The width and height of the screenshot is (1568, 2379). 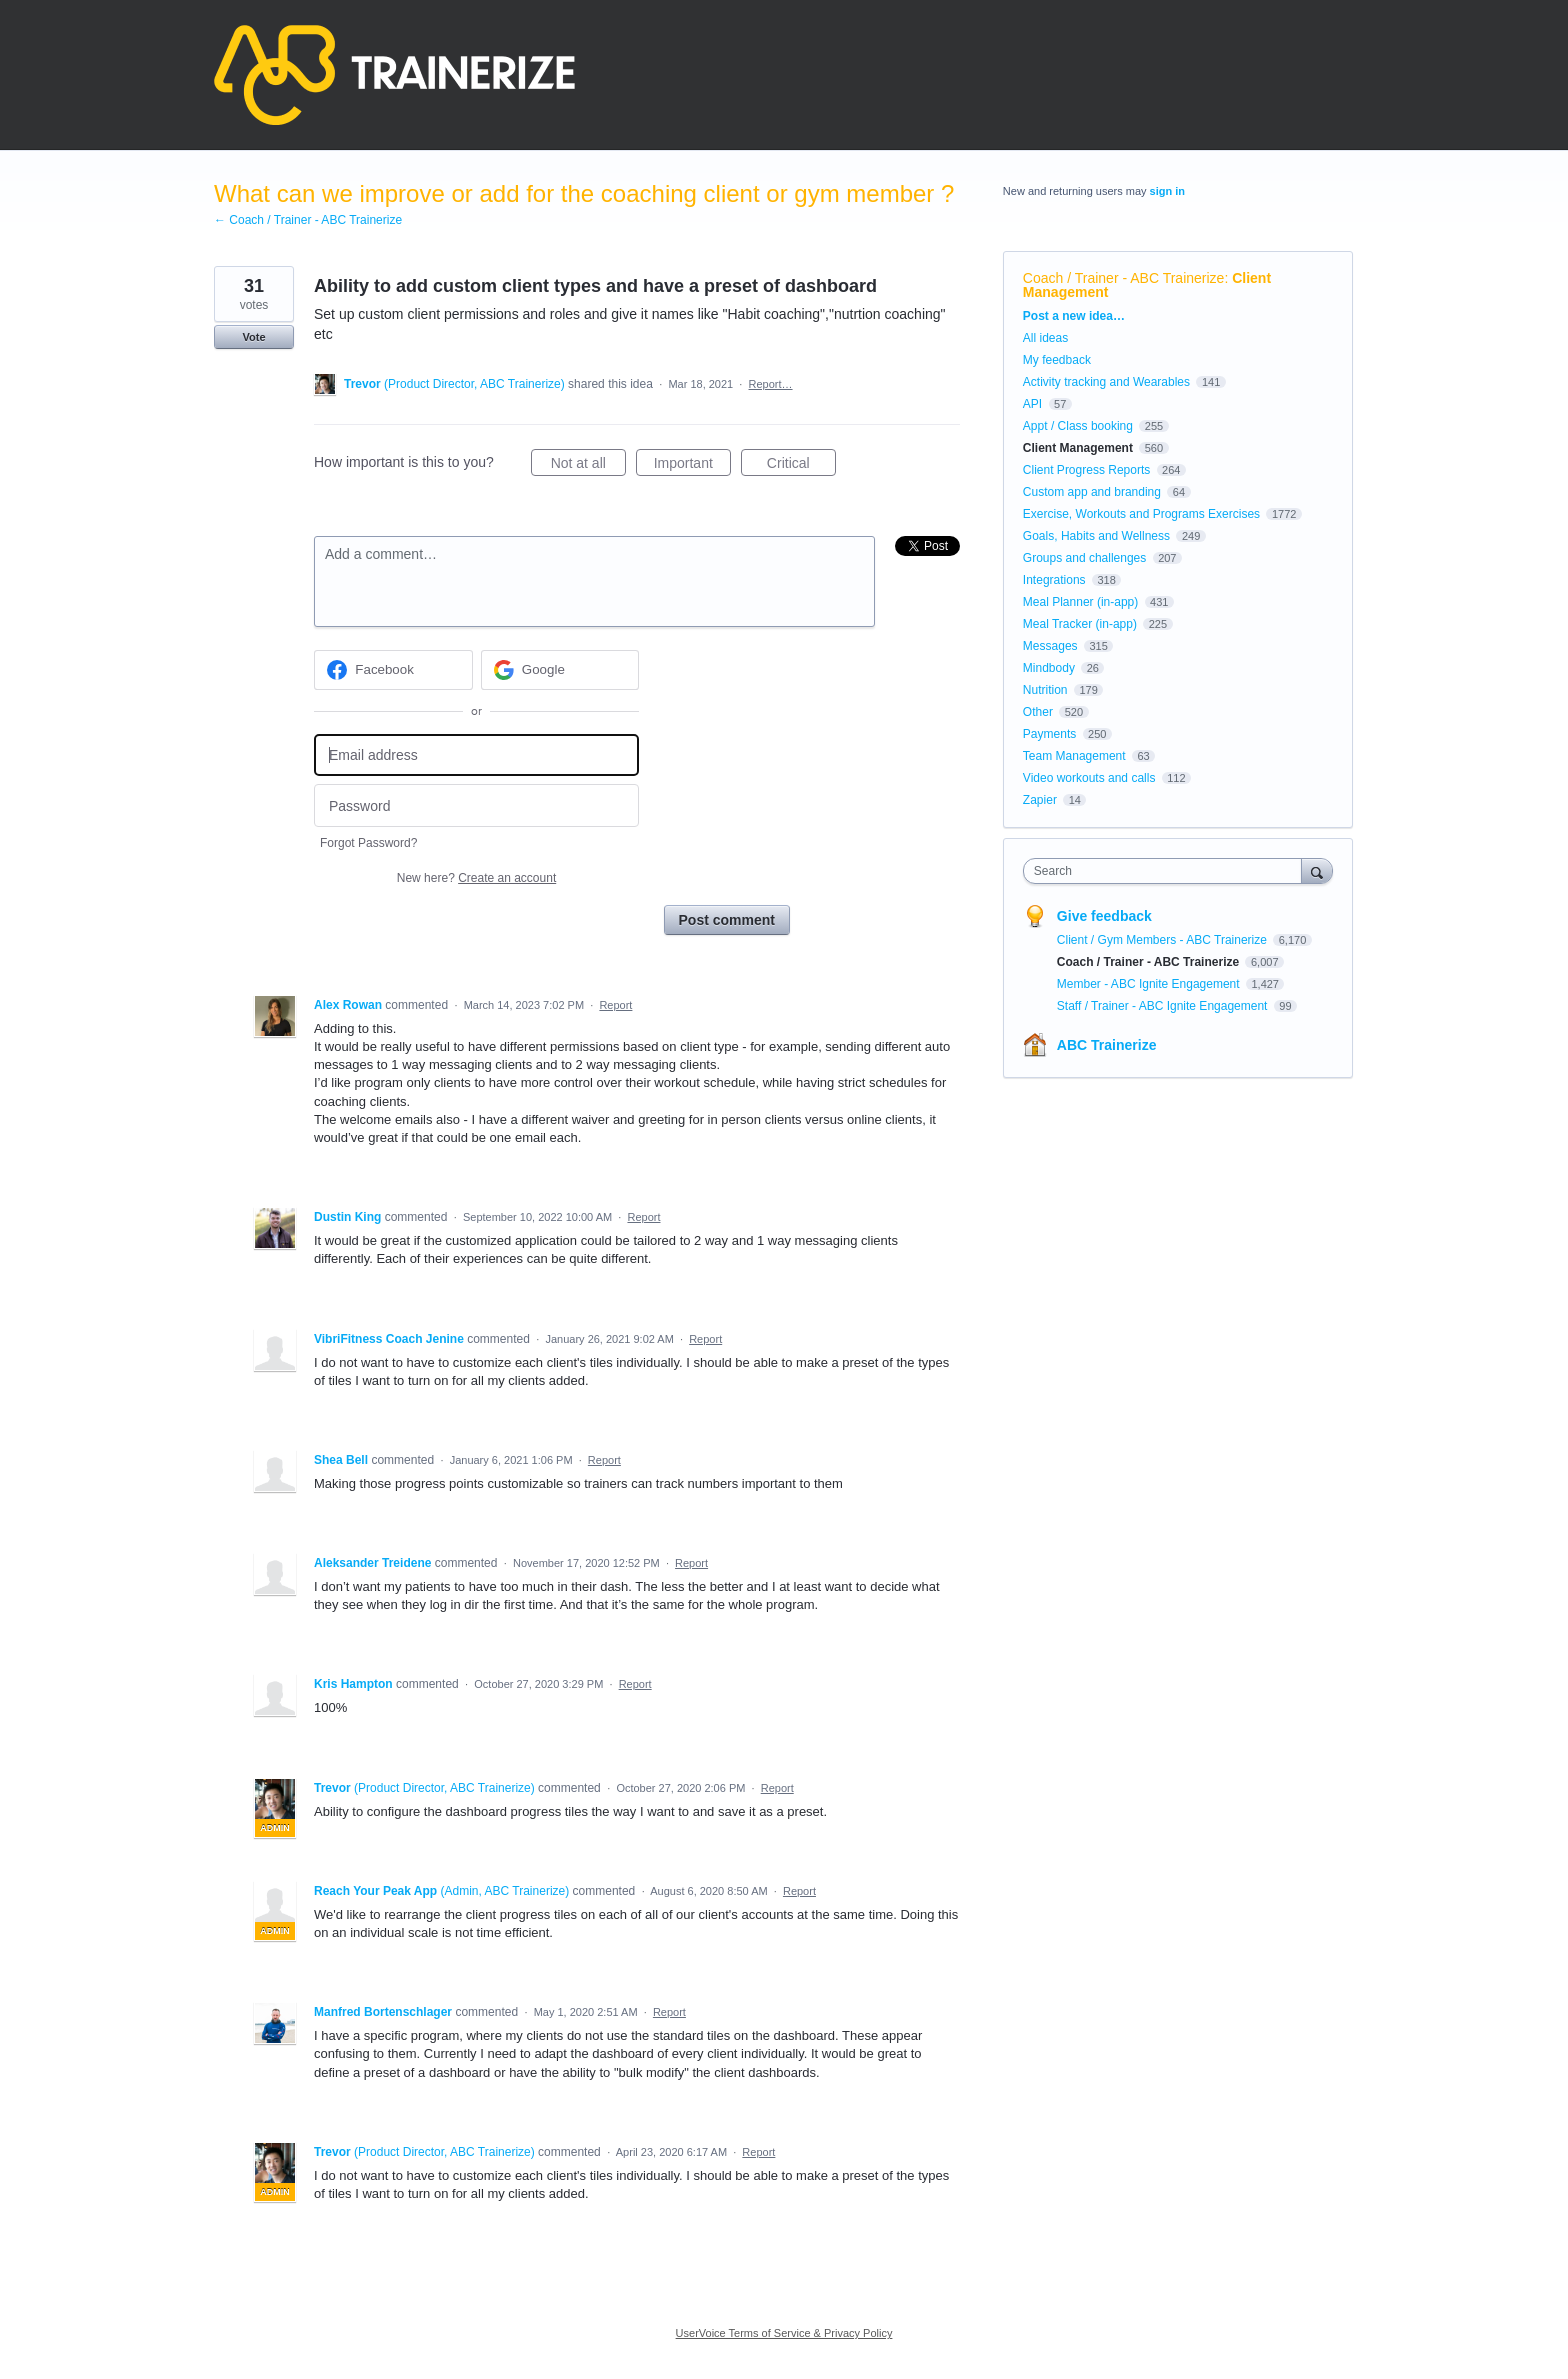 What do you see at coordinates (1080, 624) in the screenshot?
I see `Meal Tracker (in-app)` at bounding box center [1080, 624].